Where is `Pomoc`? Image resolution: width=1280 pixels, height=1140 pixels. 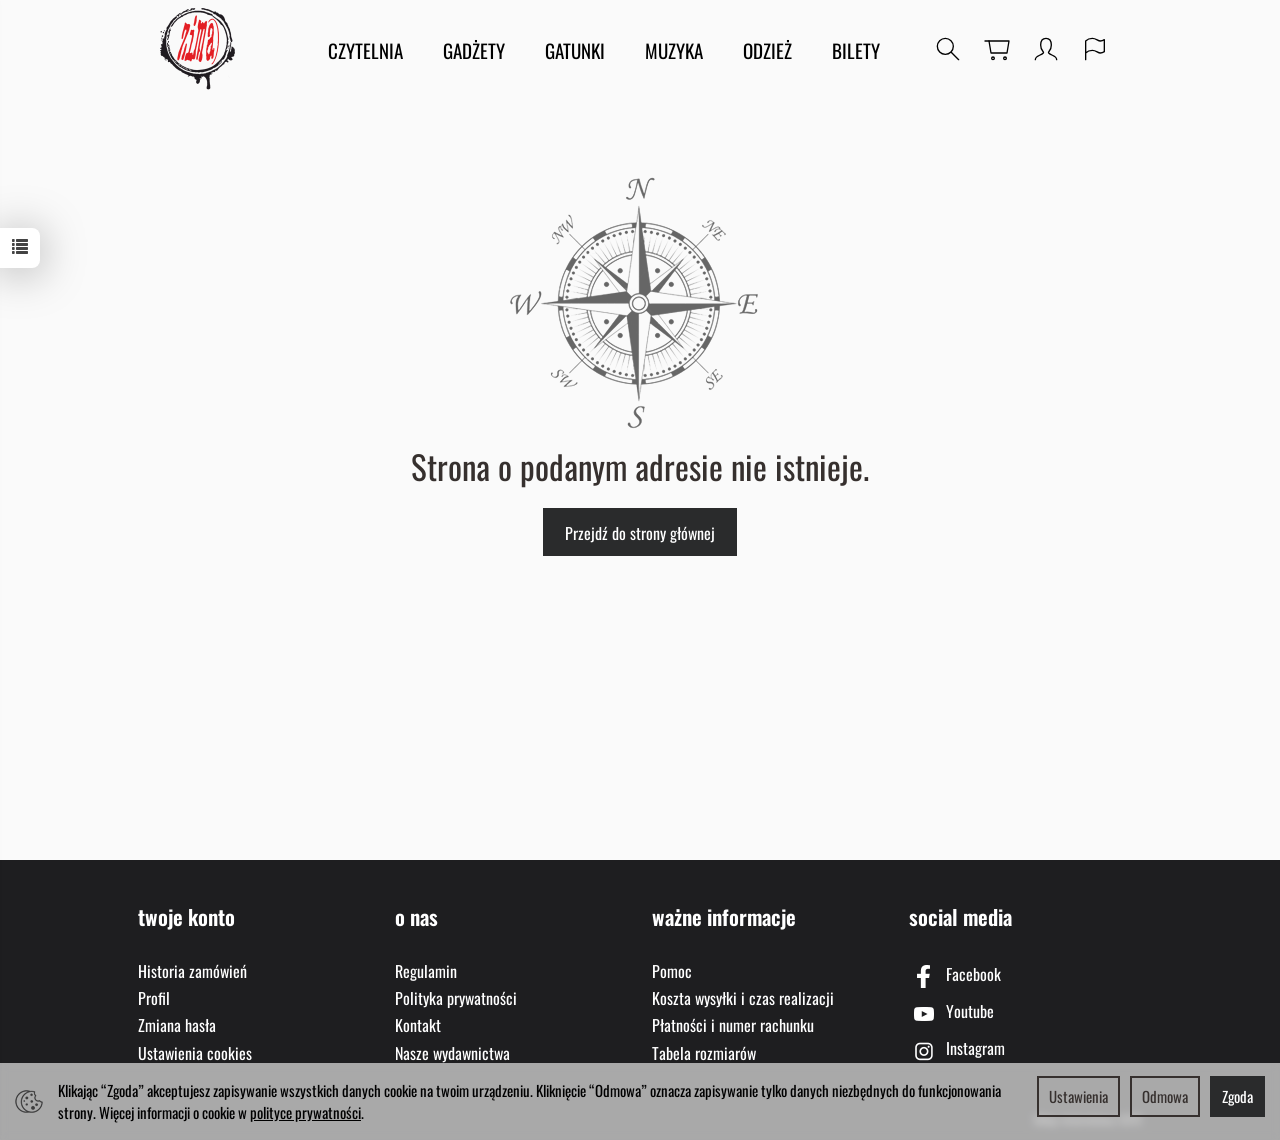
Pomoc is located at coordinates (672, 971).